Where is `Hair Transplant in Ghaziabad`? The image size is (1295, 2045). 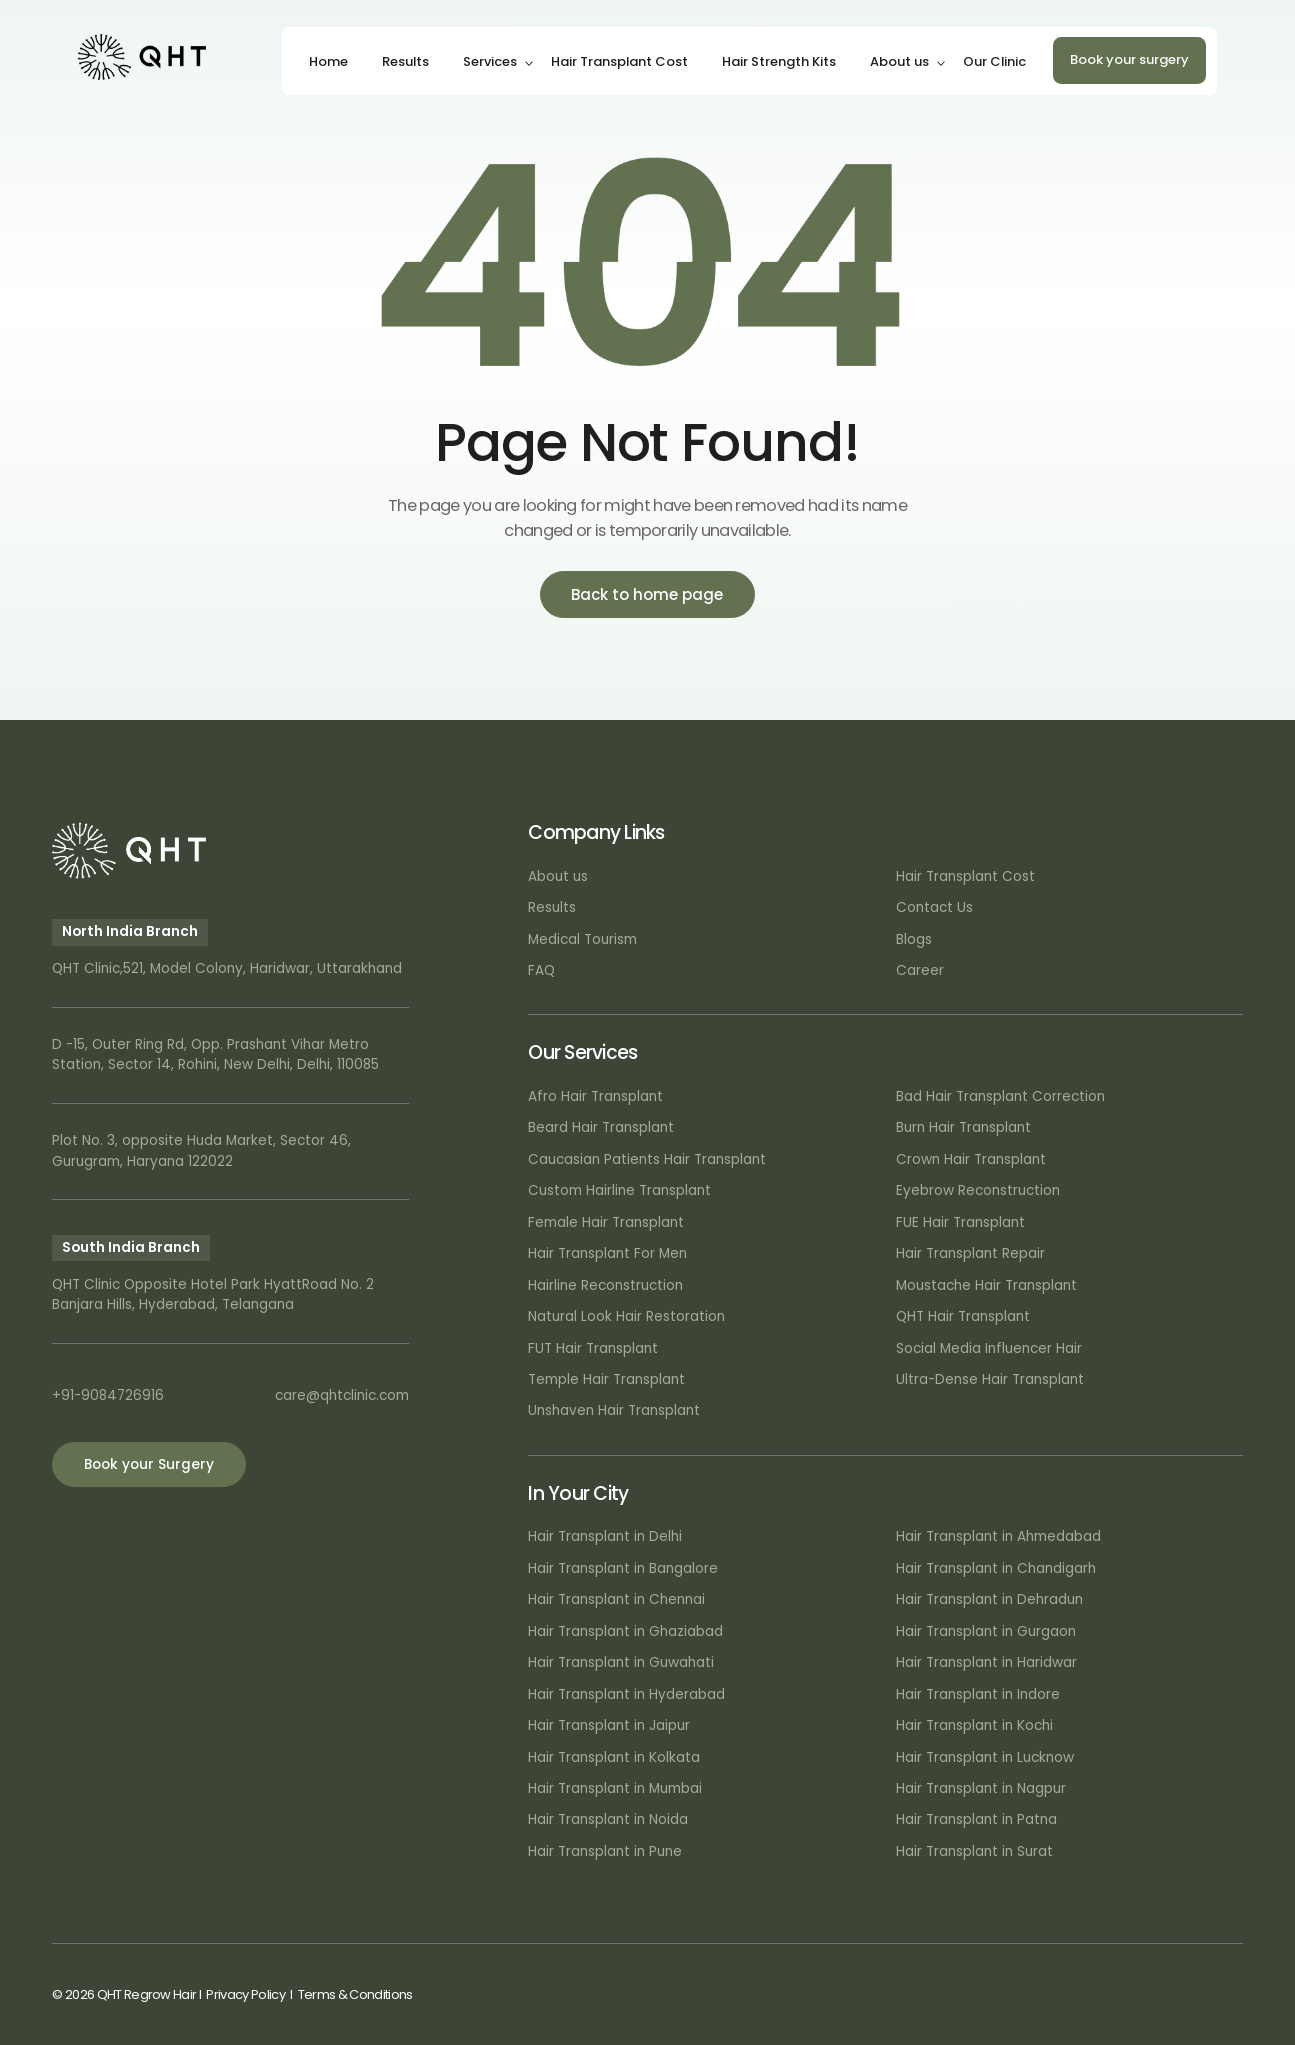 Hair Transplant in Ghaziabad is located at coordinates (625, 1631).